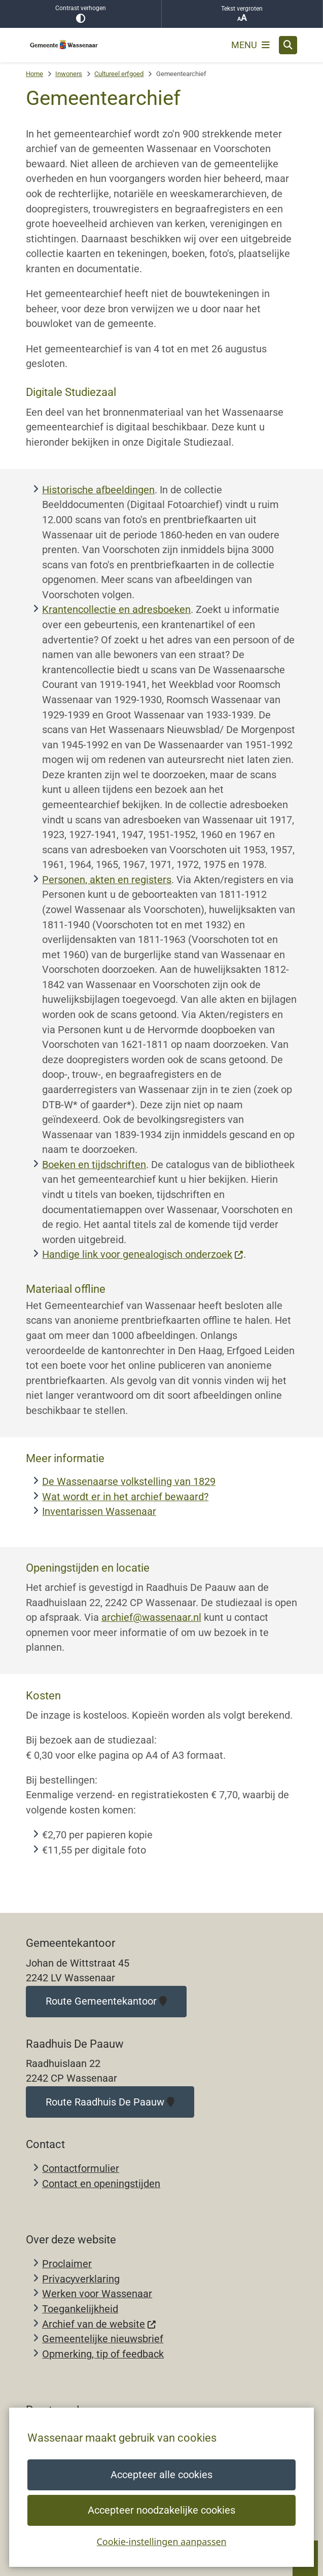  I want to click on Tekst vergroten, so click(242, 14).